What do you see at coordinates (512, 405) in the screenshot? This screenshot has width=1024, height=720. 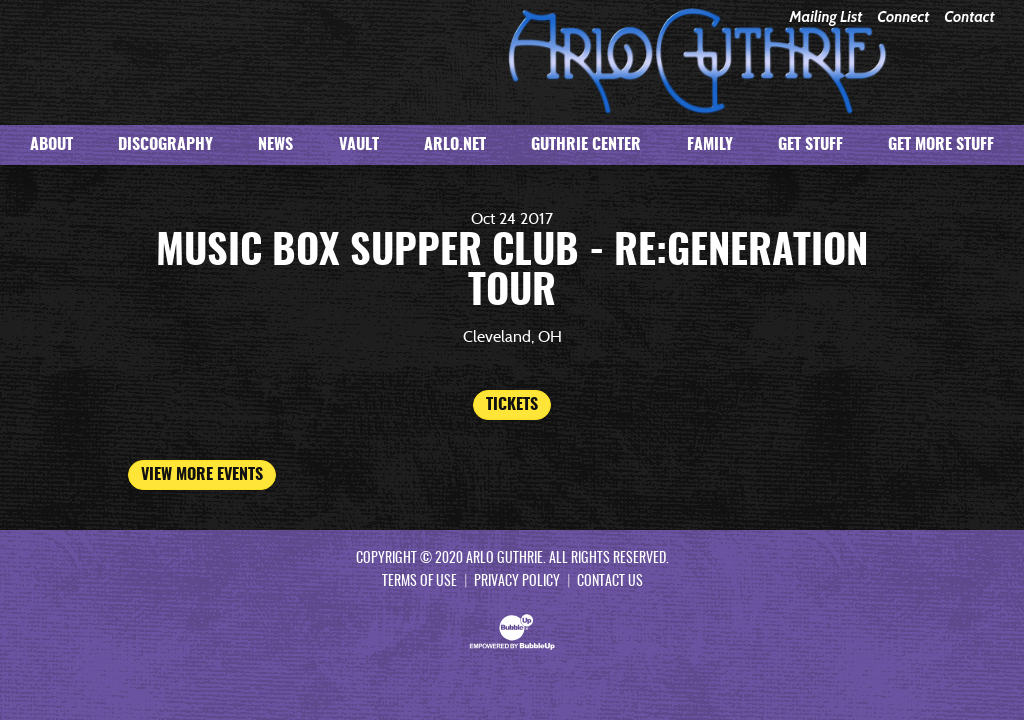 I see `Tickets` at bounding box center [512, 405].